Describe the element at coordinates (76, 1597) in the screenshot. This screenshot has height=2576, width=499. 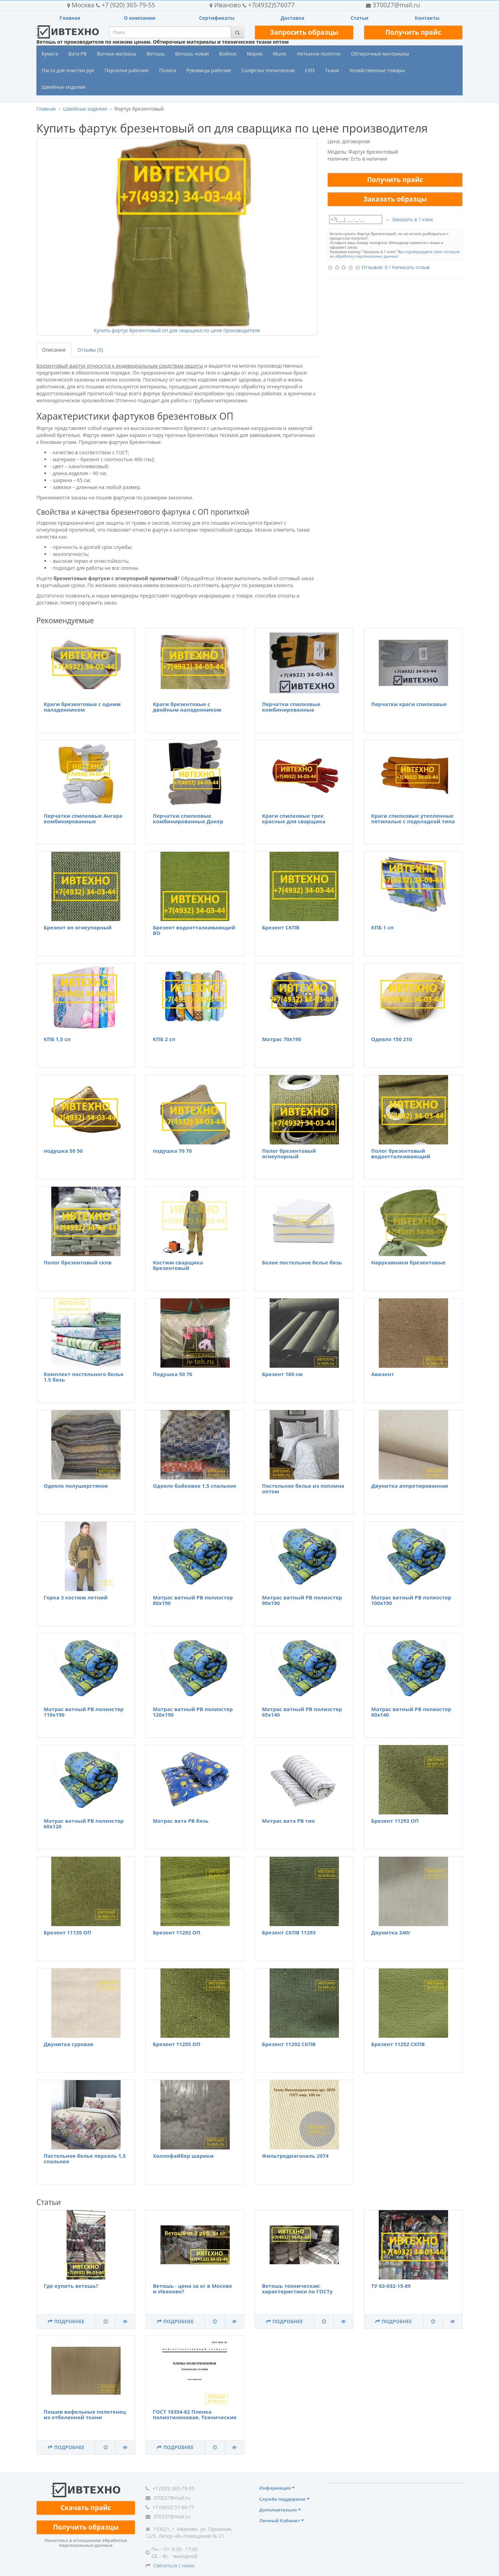
I see `Горка 3 костюм летний` at that location.